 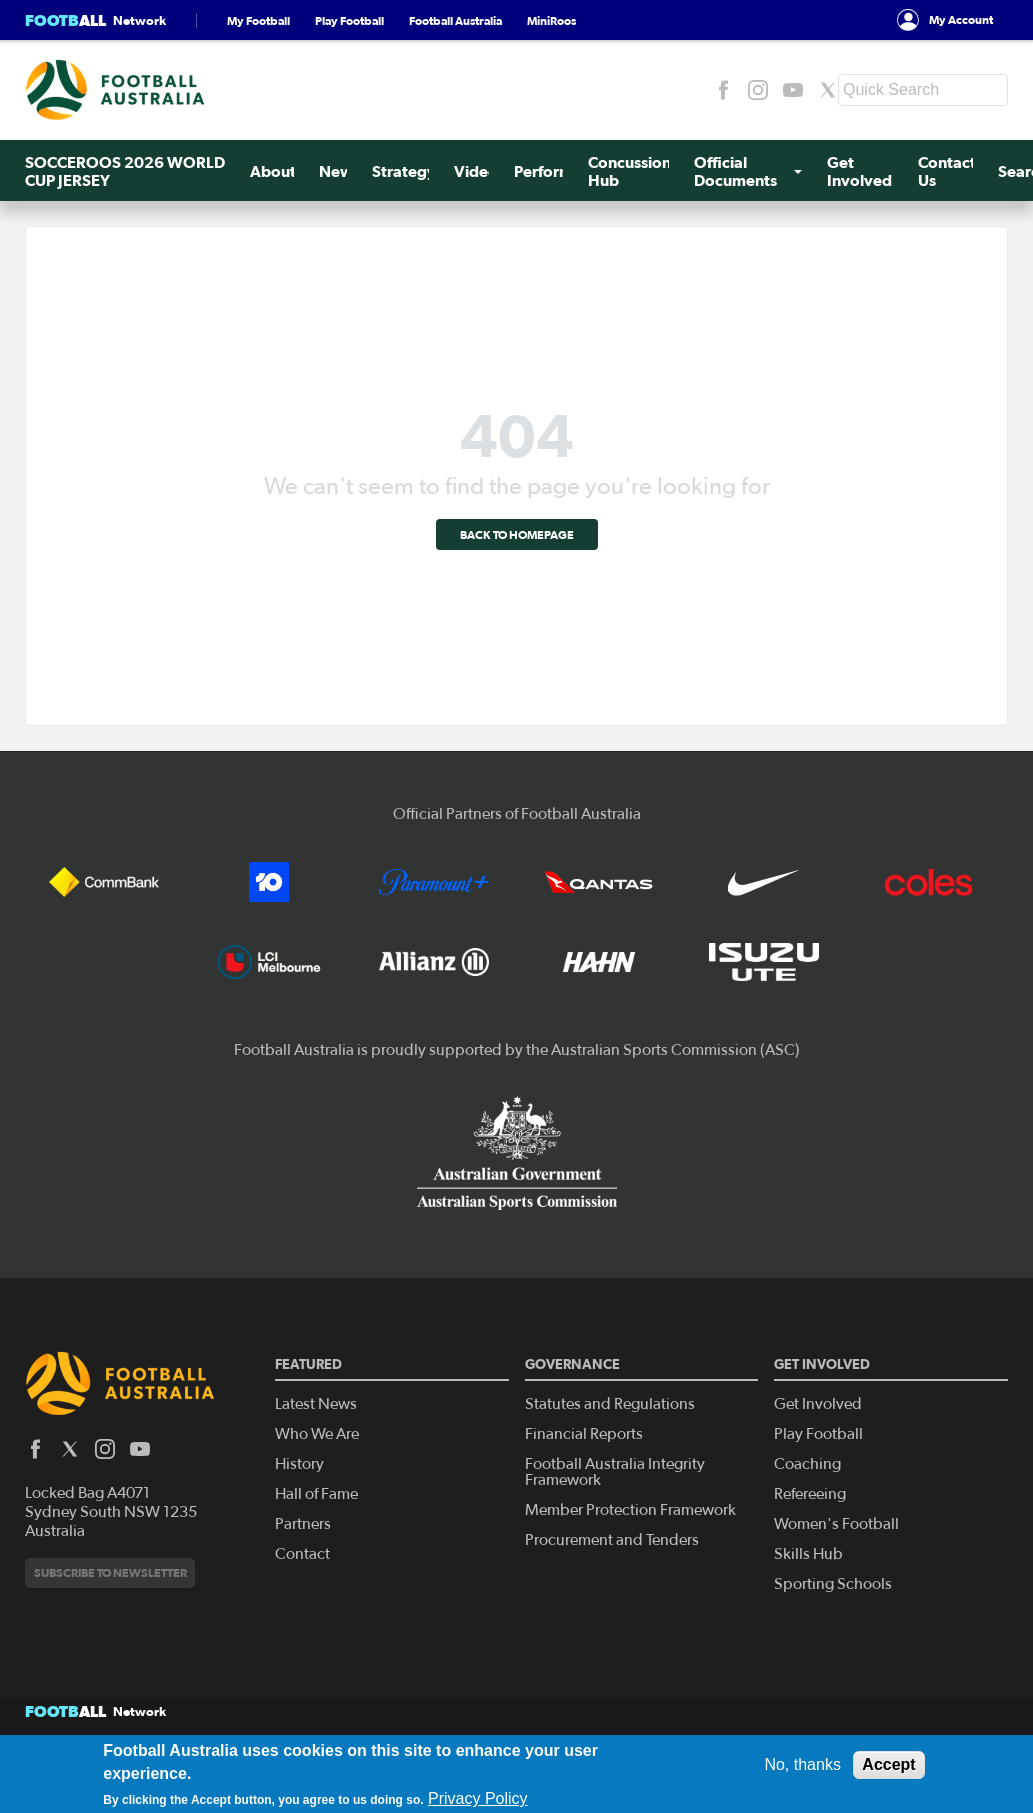 I want to click on MiniRoos, so click(x=551, y=20).